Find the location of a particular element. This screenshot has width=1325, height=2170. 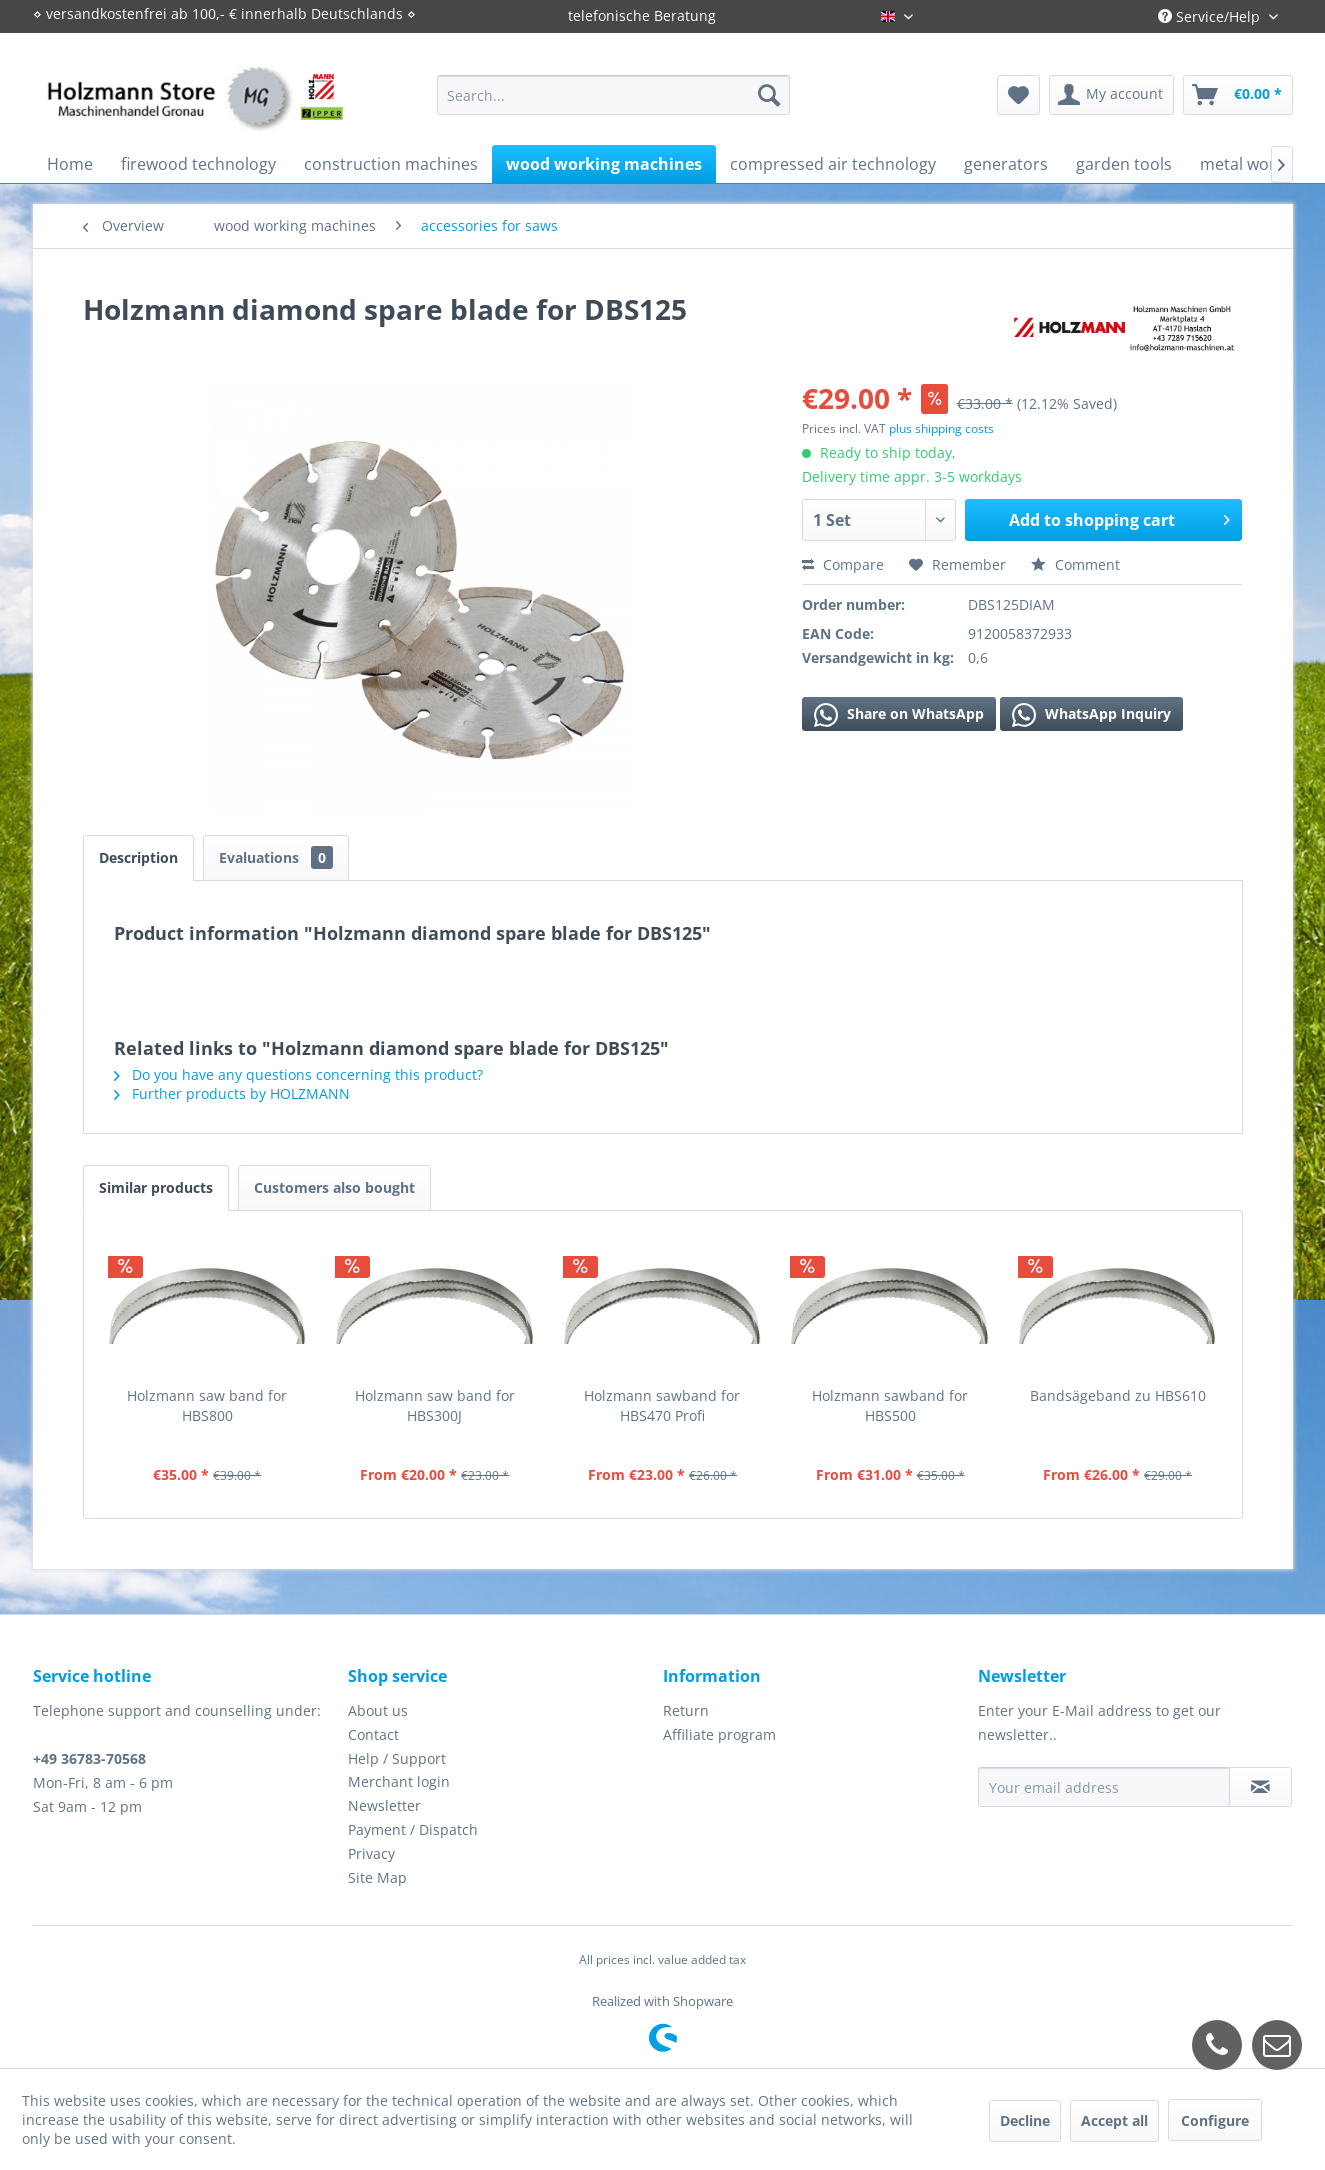

Similar products is located at coordinates (156, 1187).